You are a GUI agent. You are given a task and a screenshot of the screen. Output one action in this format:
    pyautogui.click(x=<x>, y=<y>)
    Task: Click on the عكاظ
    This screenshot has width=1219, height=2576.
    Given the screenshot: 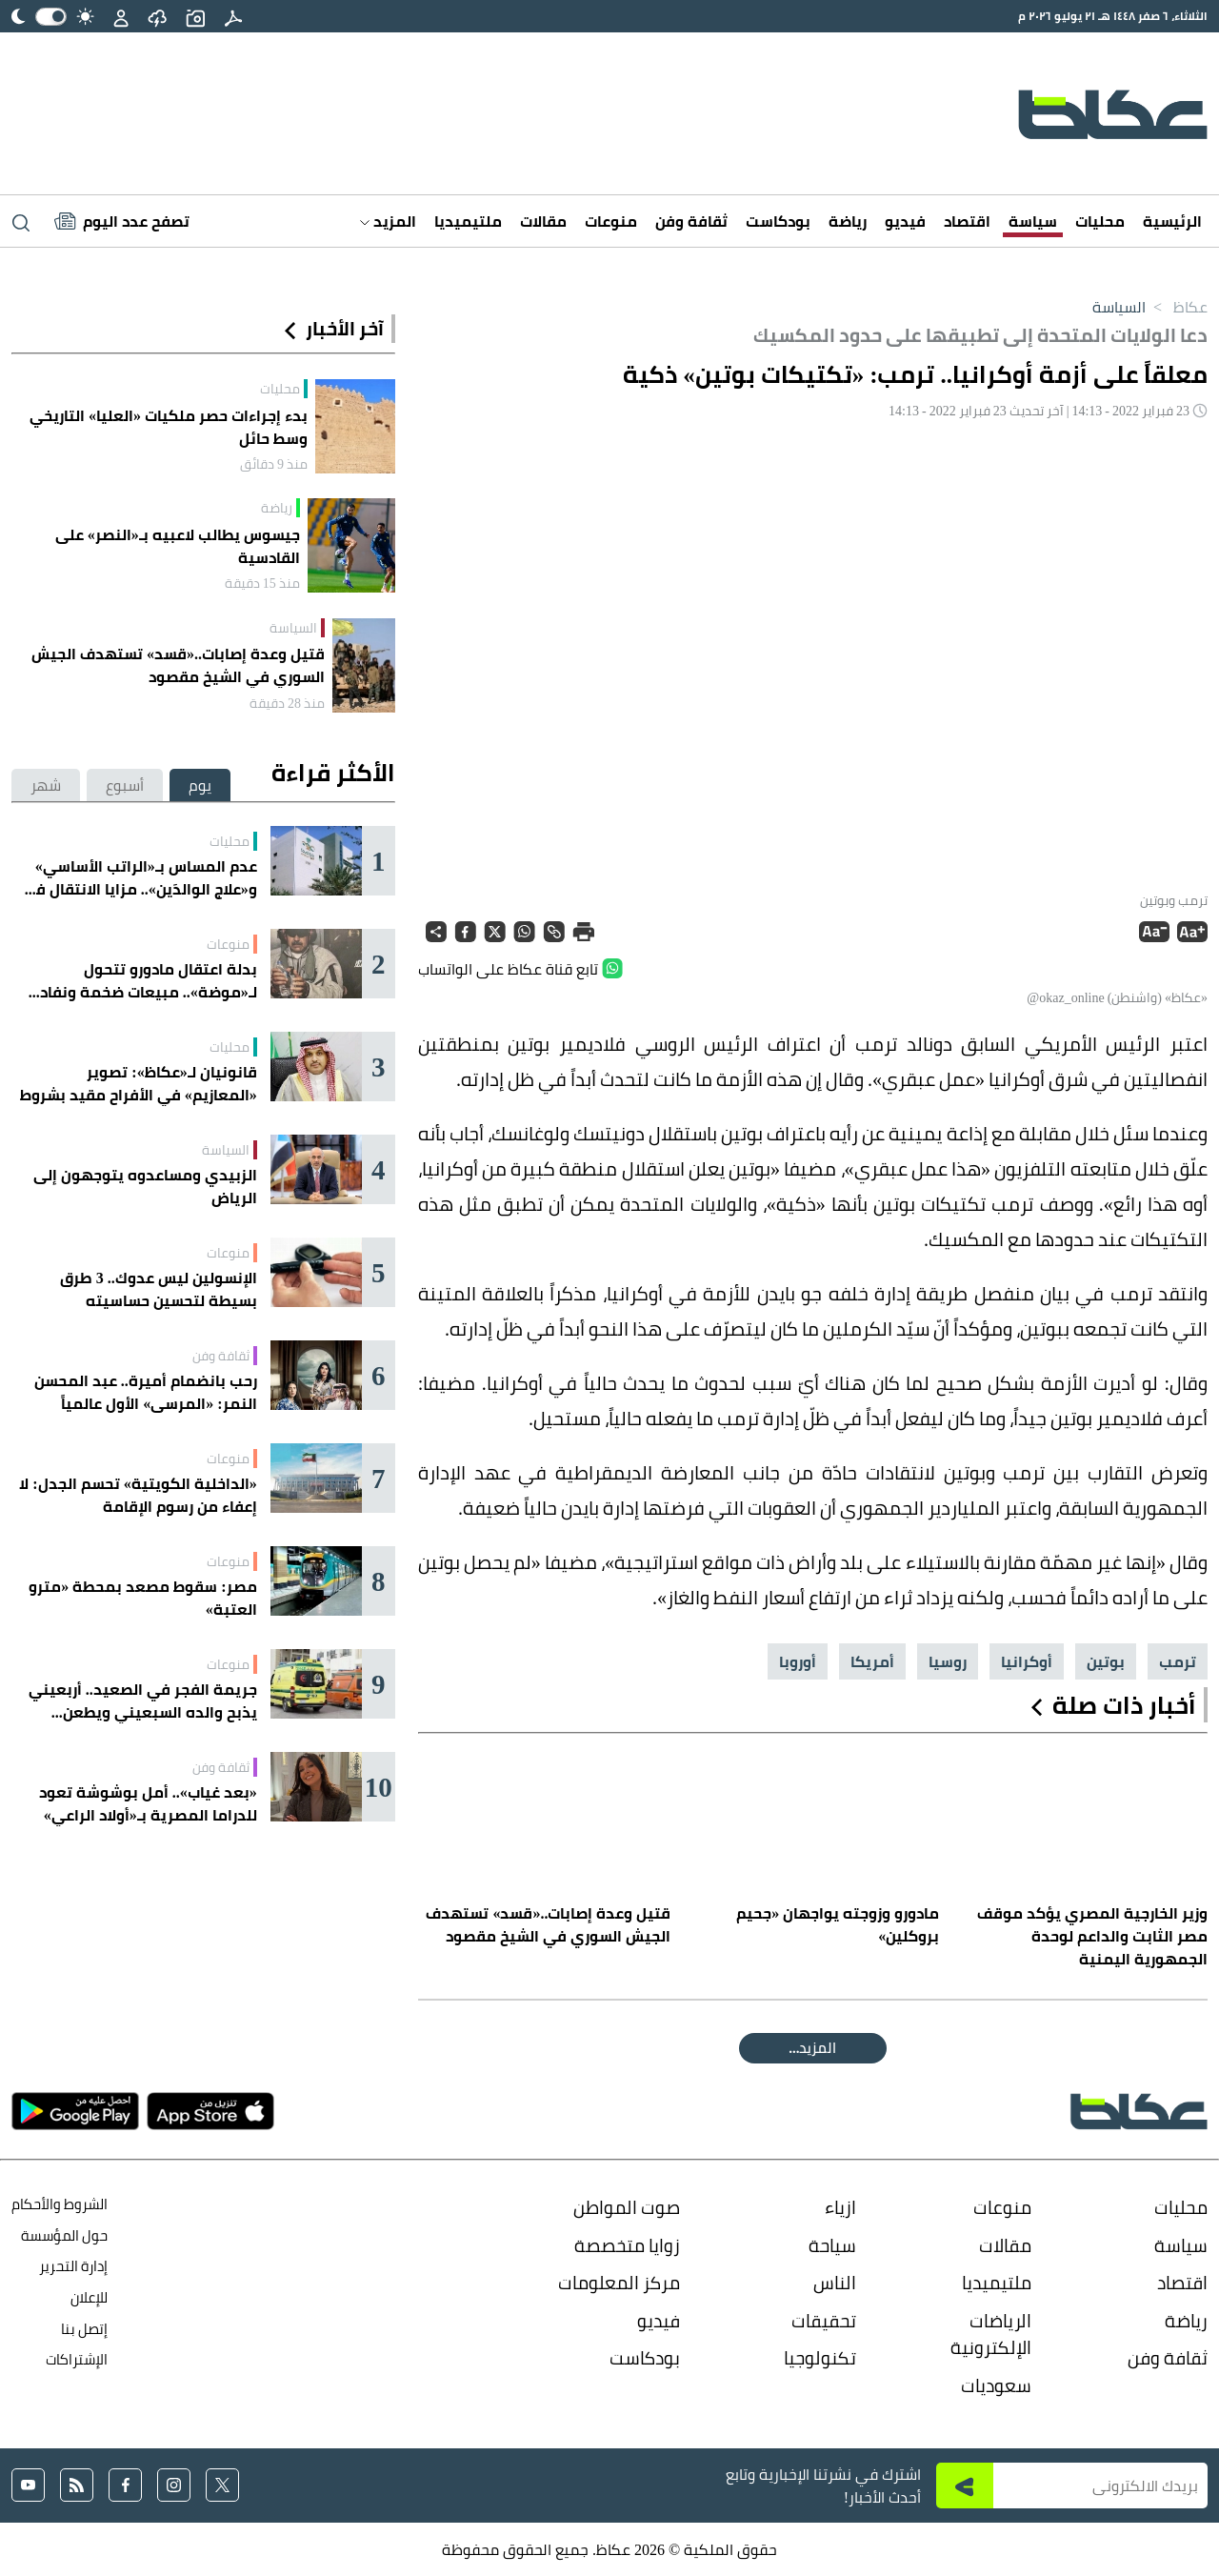 What is the action you would take?
    pyautogui.click(x=1177, y=306)
    